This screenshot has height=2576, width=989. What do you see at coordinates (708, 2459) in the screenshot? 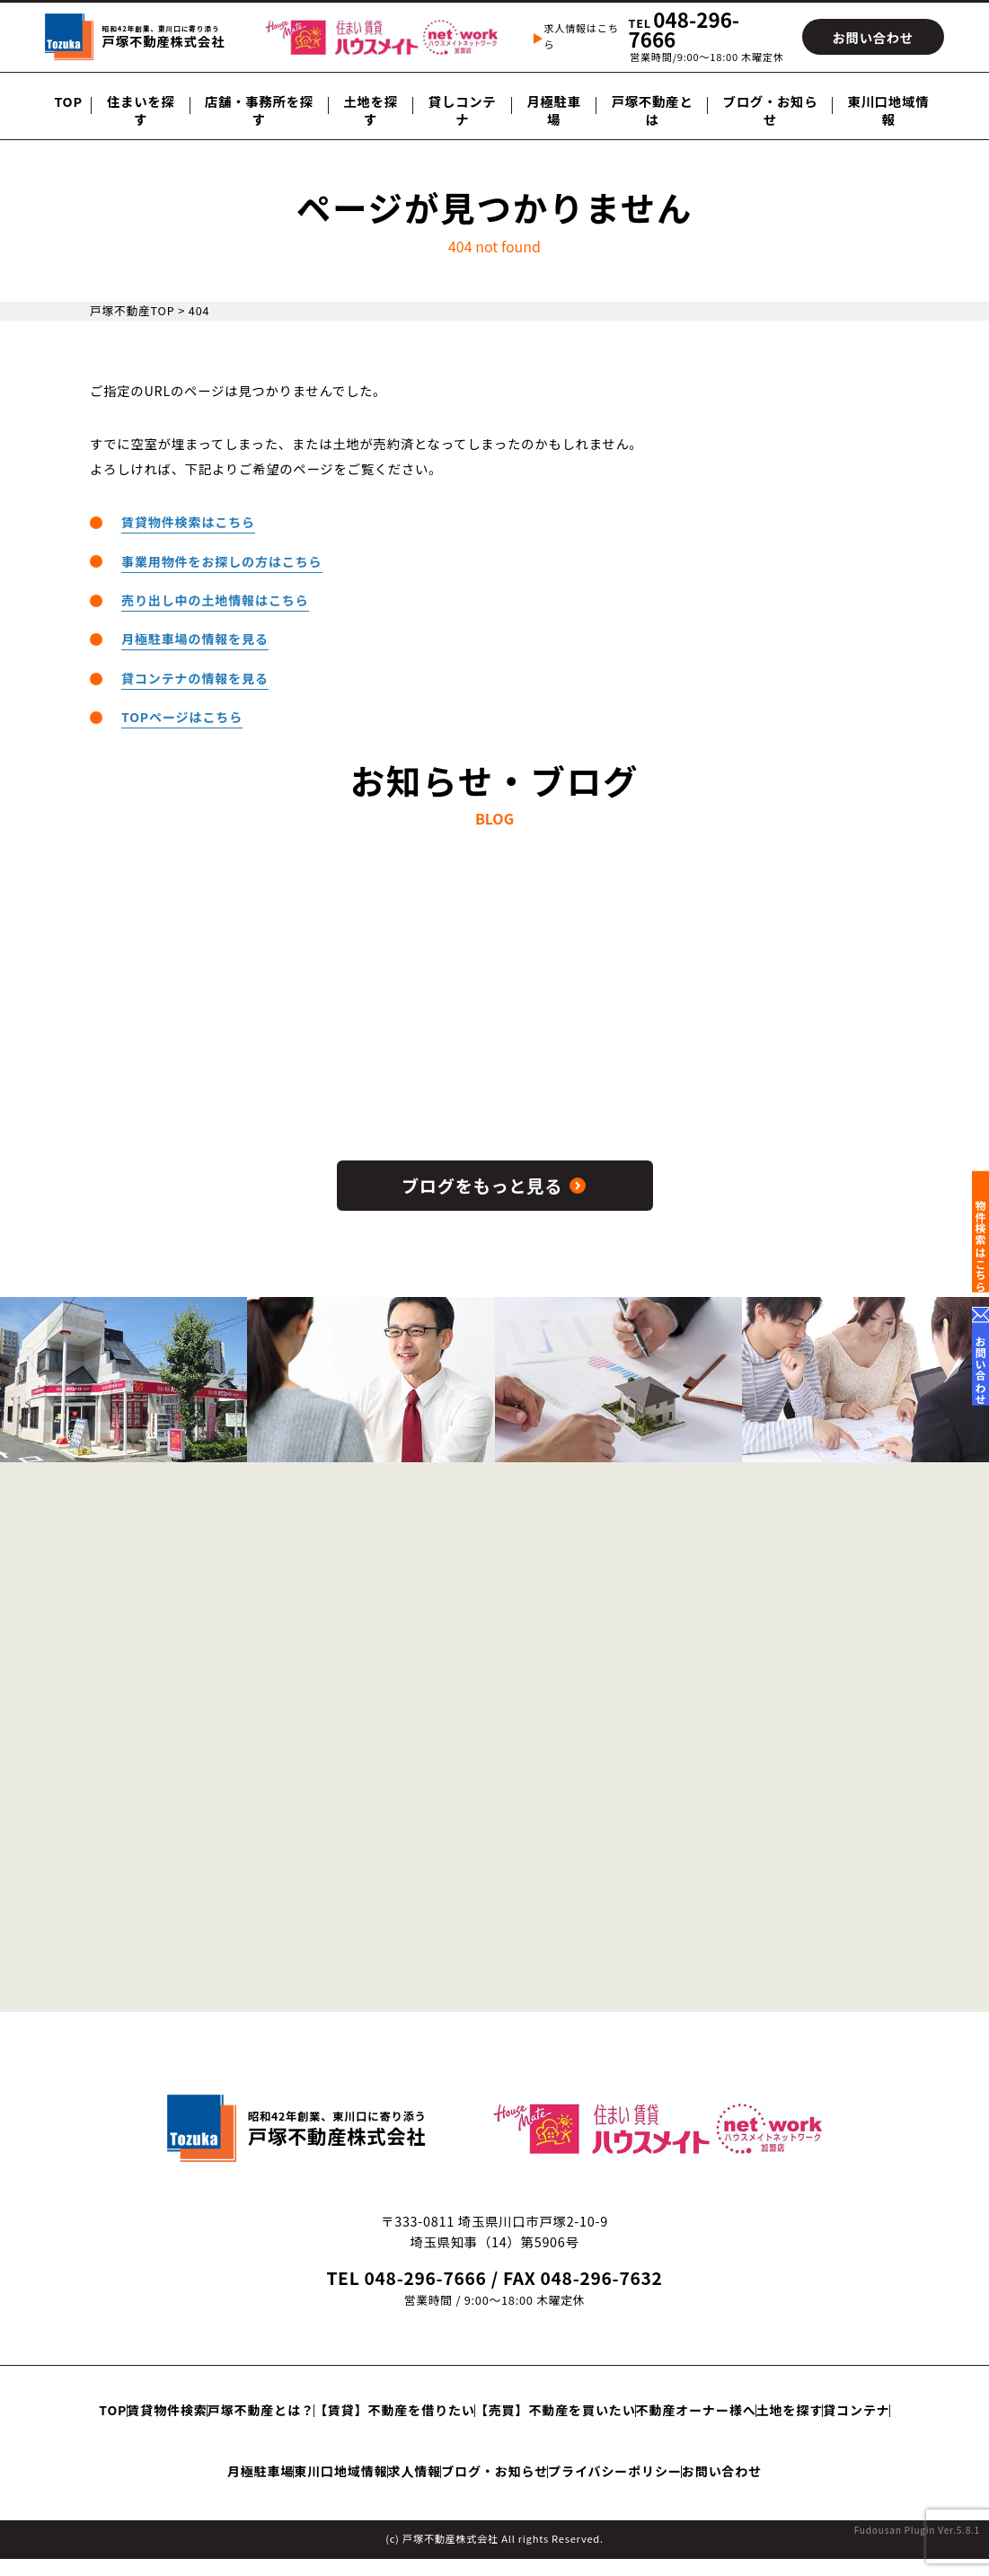
I see `求人情報` at bounding box center [708, 2459].